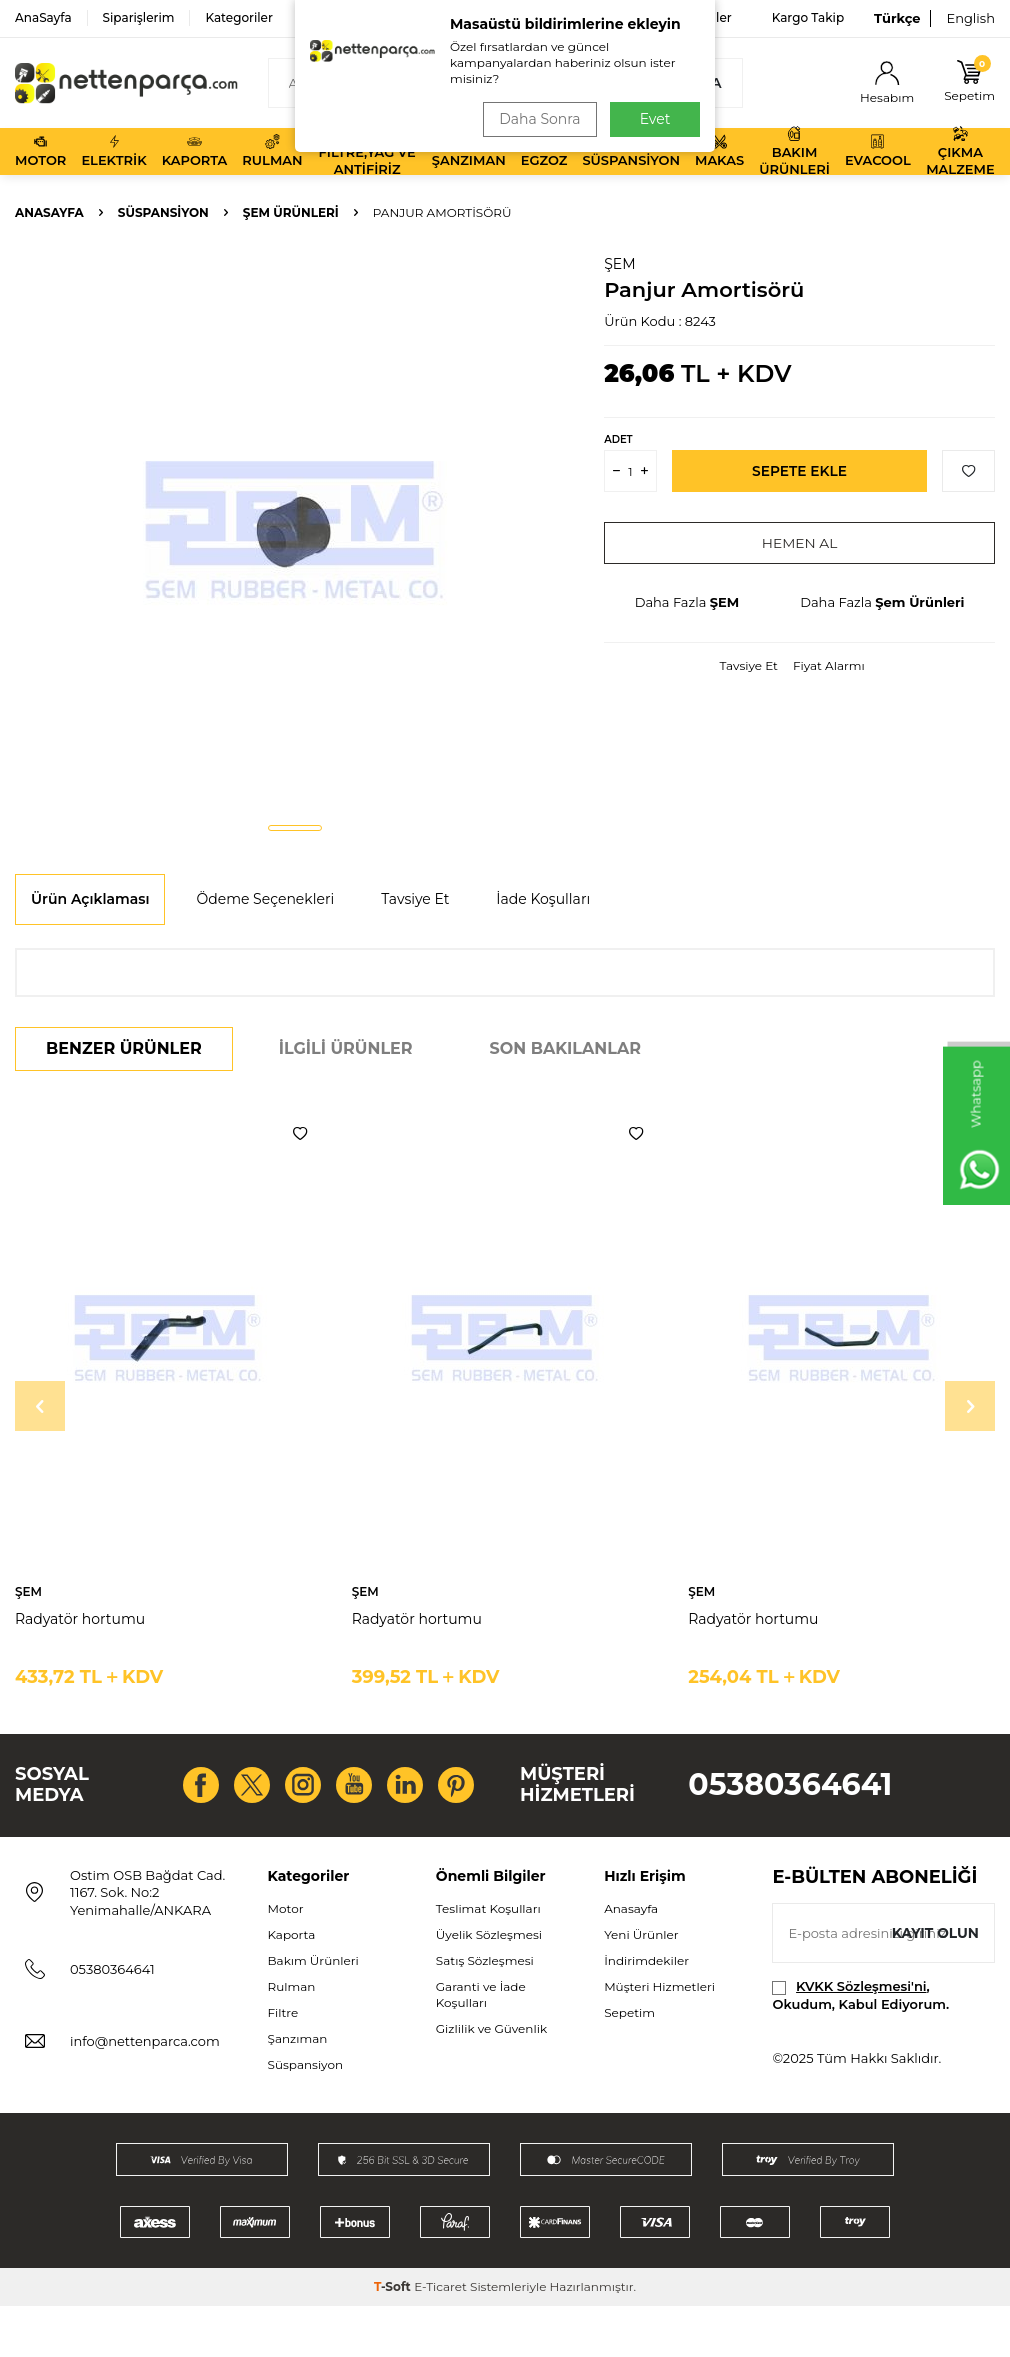 The height and width of the screenshot is (2357, 1010). What do you see at coordinates (641, 1985) in the screenshot?
I see `Yeni Ürünler` at bounding box center [641, 1985].